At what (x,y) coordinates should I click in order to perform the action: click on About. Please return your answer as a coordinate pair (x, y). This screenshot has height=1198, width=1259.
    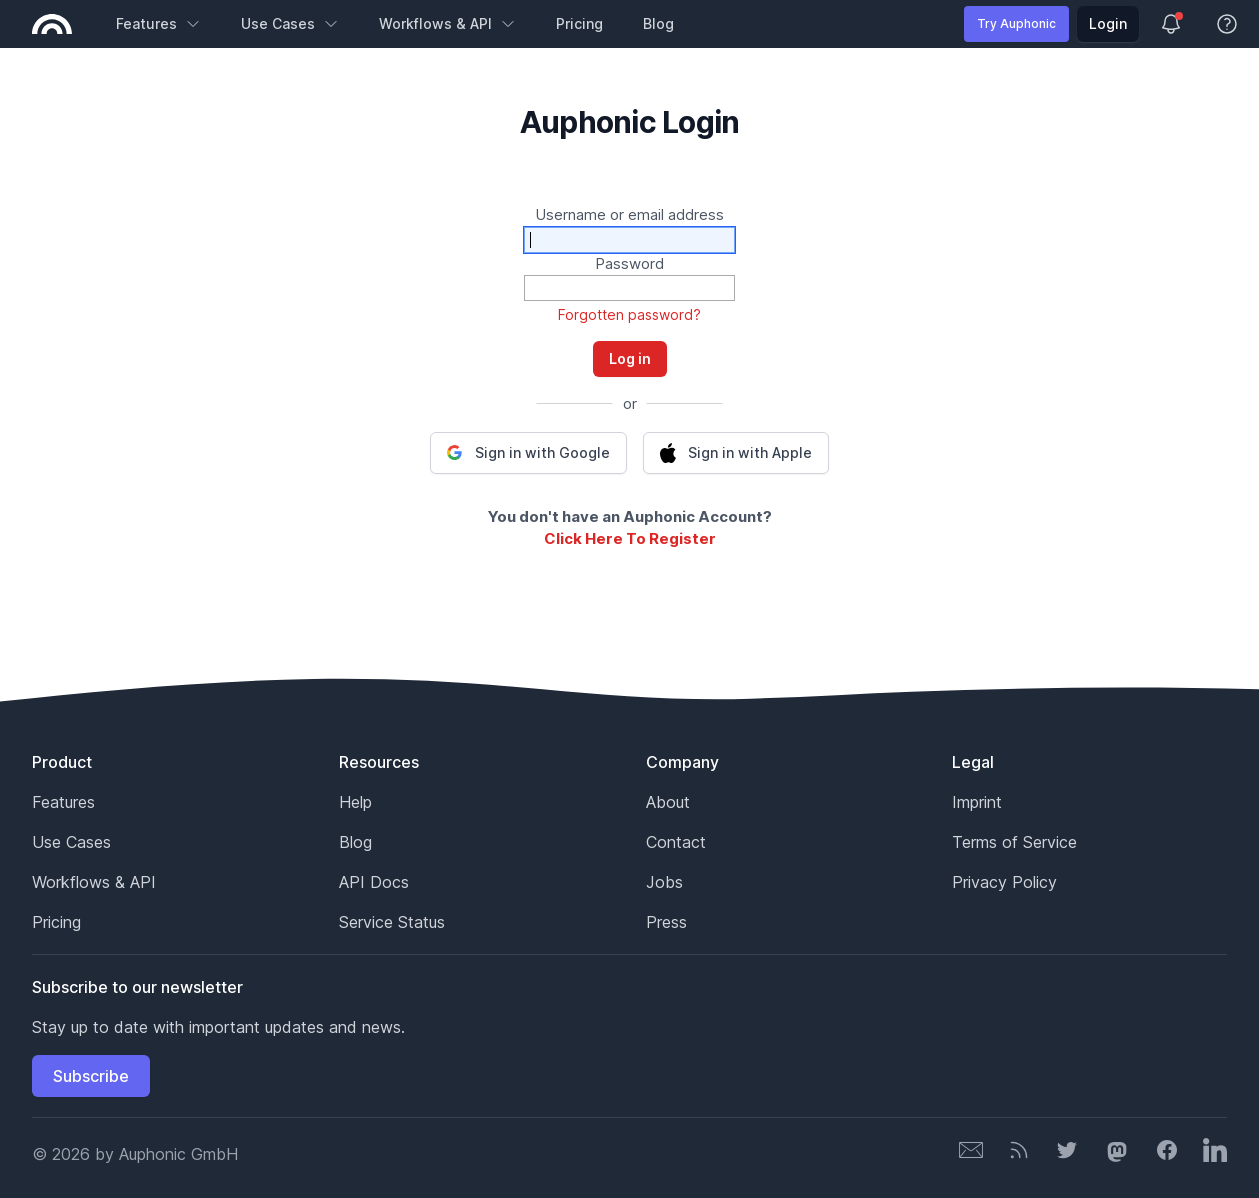
    Looking at the image, I should click on (668, 802).